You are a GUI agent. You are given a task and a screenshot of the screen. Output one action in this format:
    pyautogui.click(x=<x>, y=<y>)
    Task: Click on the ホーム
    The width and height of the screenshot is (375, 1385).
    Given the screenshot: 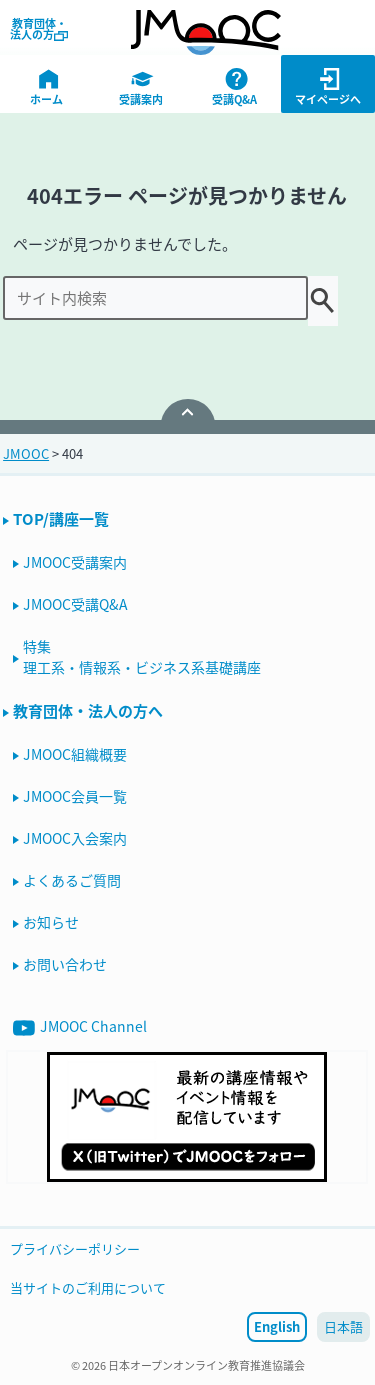 What is the action you would take?
    pyautogui.click(x=48, y=87)
    